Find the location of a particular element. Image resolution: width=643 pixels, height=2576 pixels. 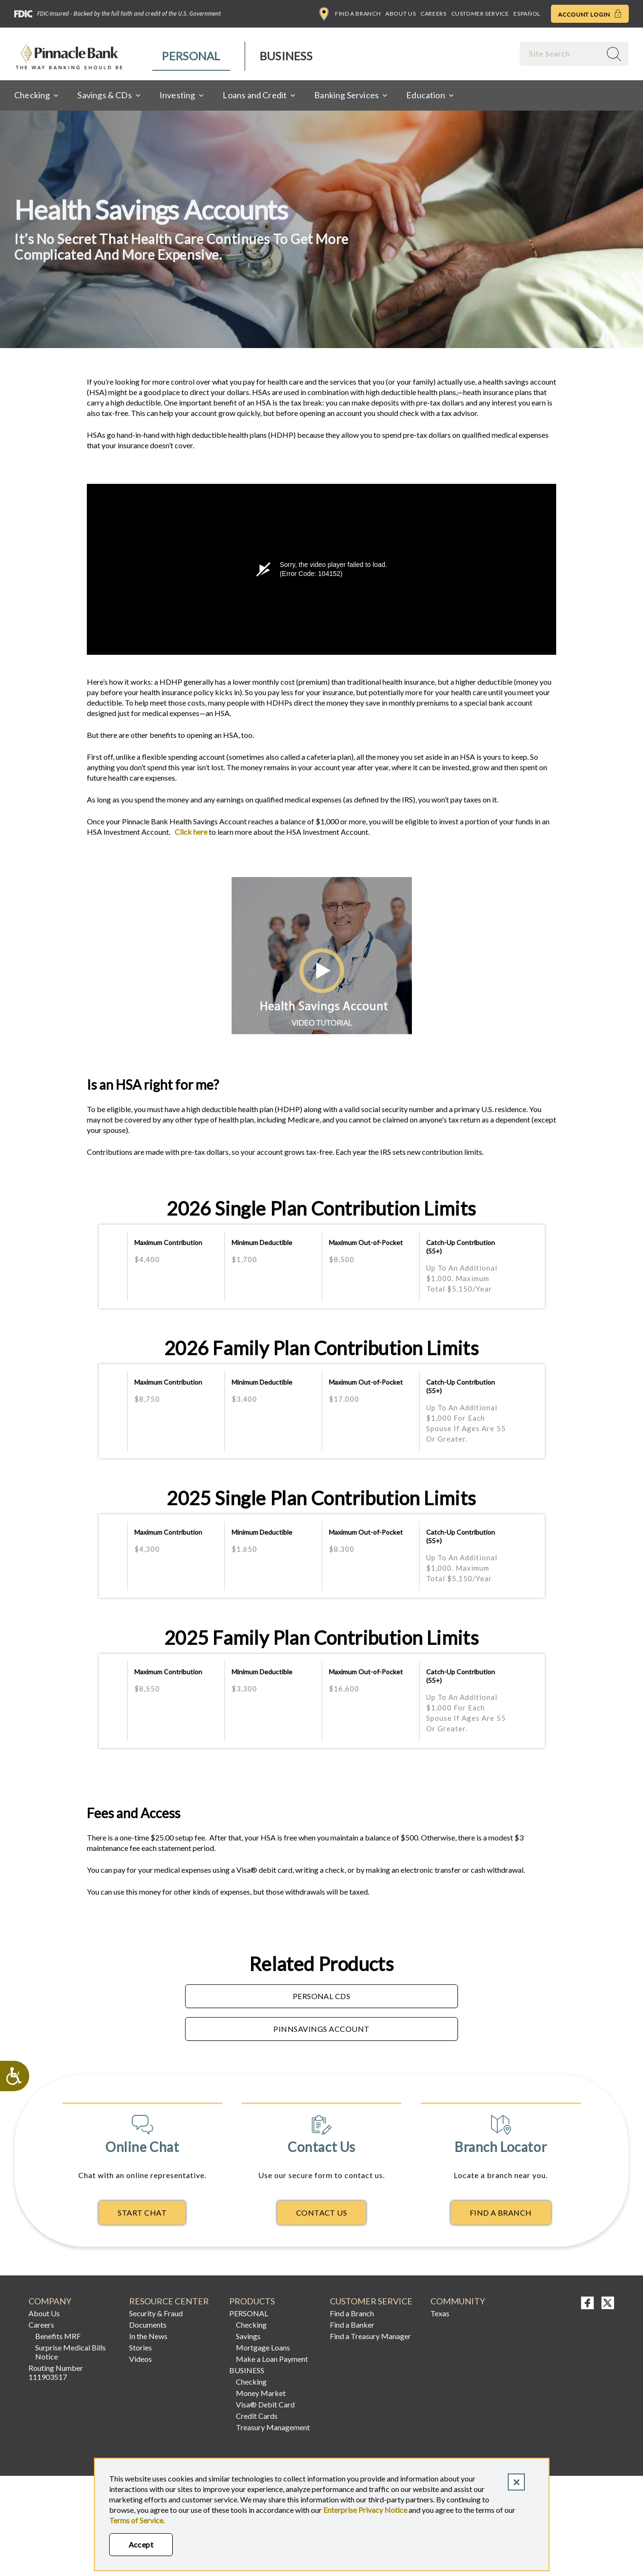

Benefits MRF is located at coordinates (58, 2335).